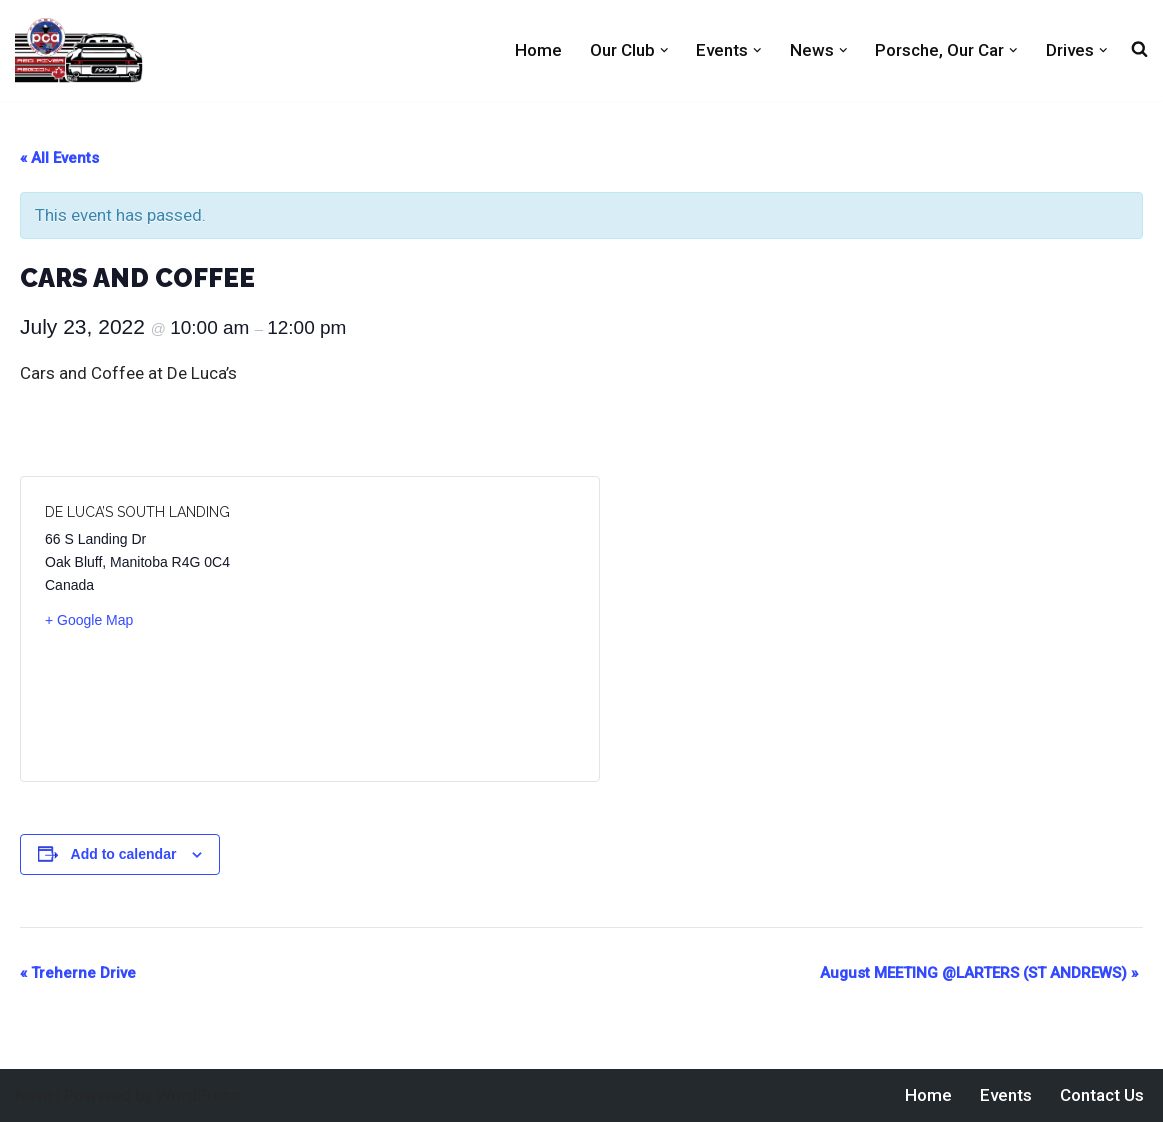 The width and height of the screenshot is (1163, 1122). Describe the element at coordinates (664, 50) in the screenshot. I see `[button]` at that location.